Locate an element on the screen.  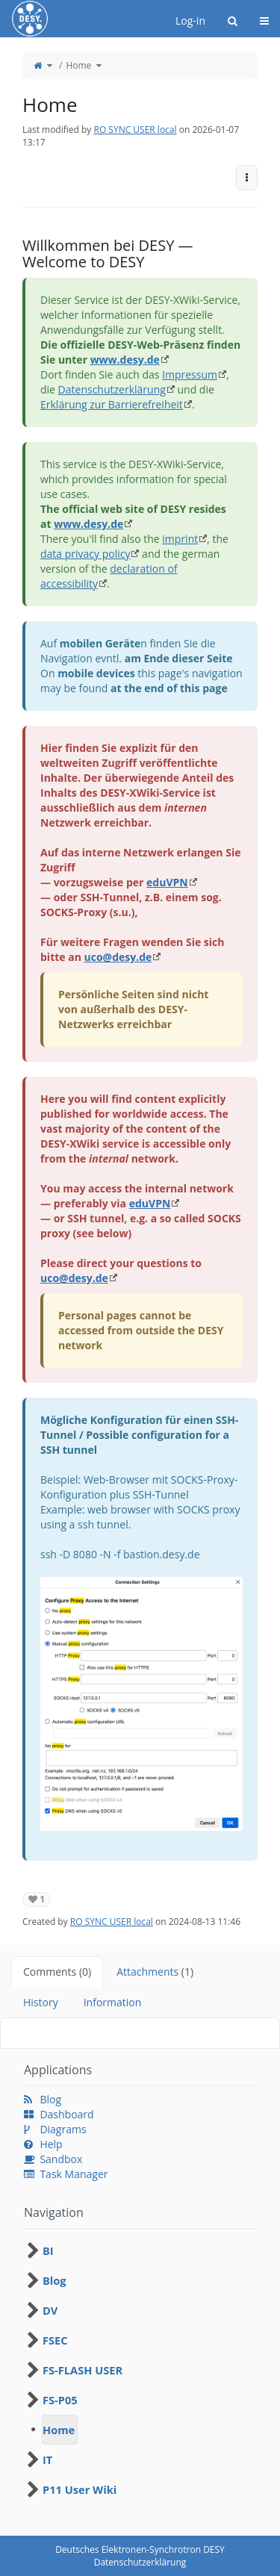
Impressum is located at coordinates (189, 374).